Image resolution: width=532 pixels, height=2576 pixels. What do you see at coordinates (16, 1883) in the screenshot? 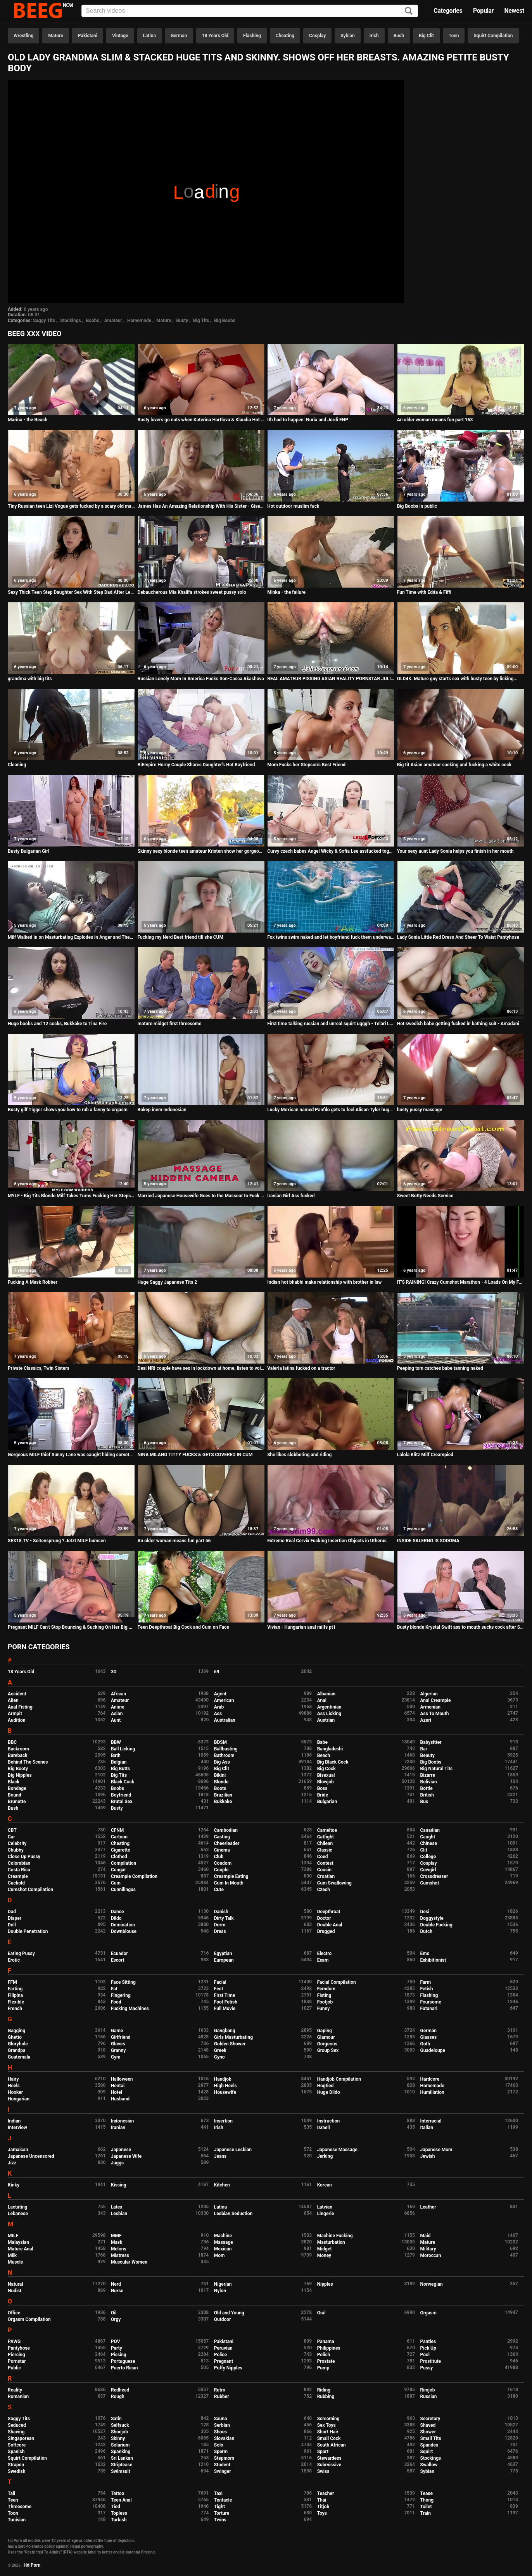
I see `Cuckold` at bounding box center [16, 1883].